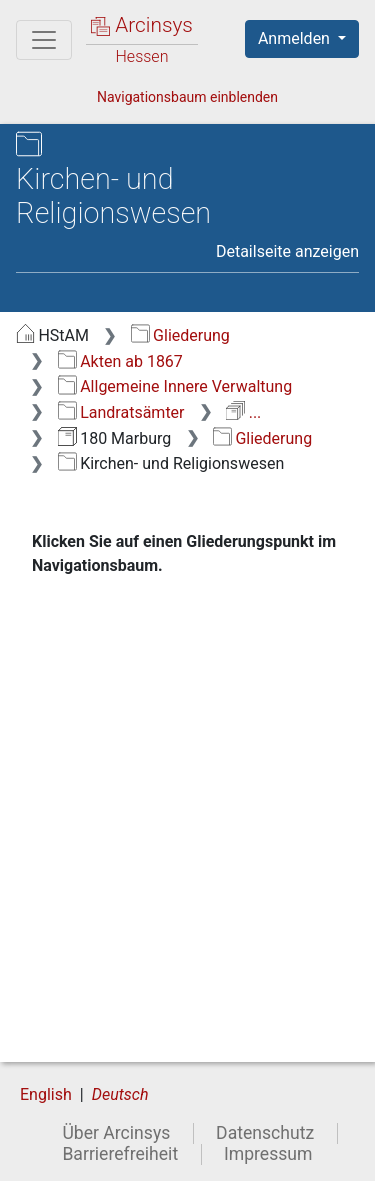 This screenshot has height=1181, width=375. I want to click on Deutsch, so click(120, 1094).